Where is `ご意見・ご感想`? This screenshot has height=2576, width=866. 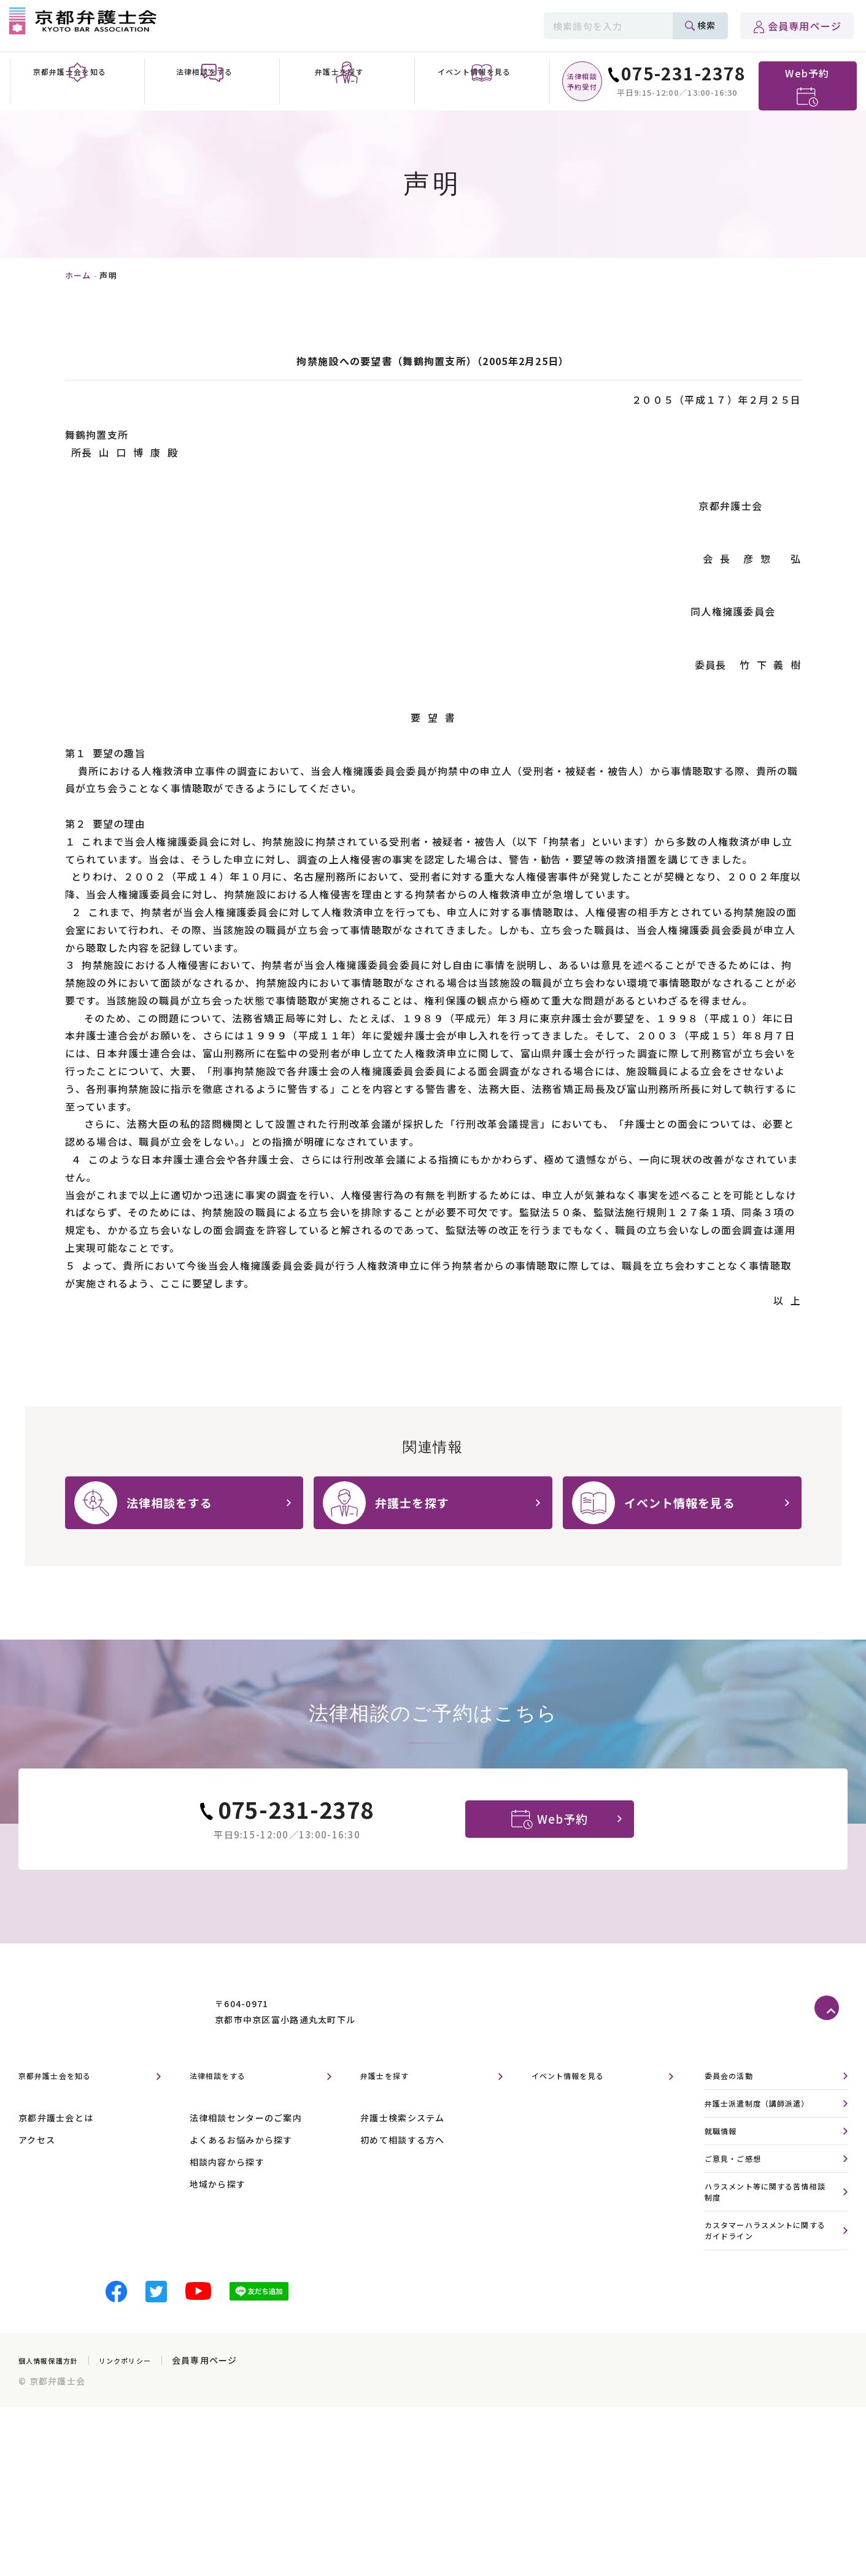
ご意見・ご感想 is located at coordinates (740, 2194).